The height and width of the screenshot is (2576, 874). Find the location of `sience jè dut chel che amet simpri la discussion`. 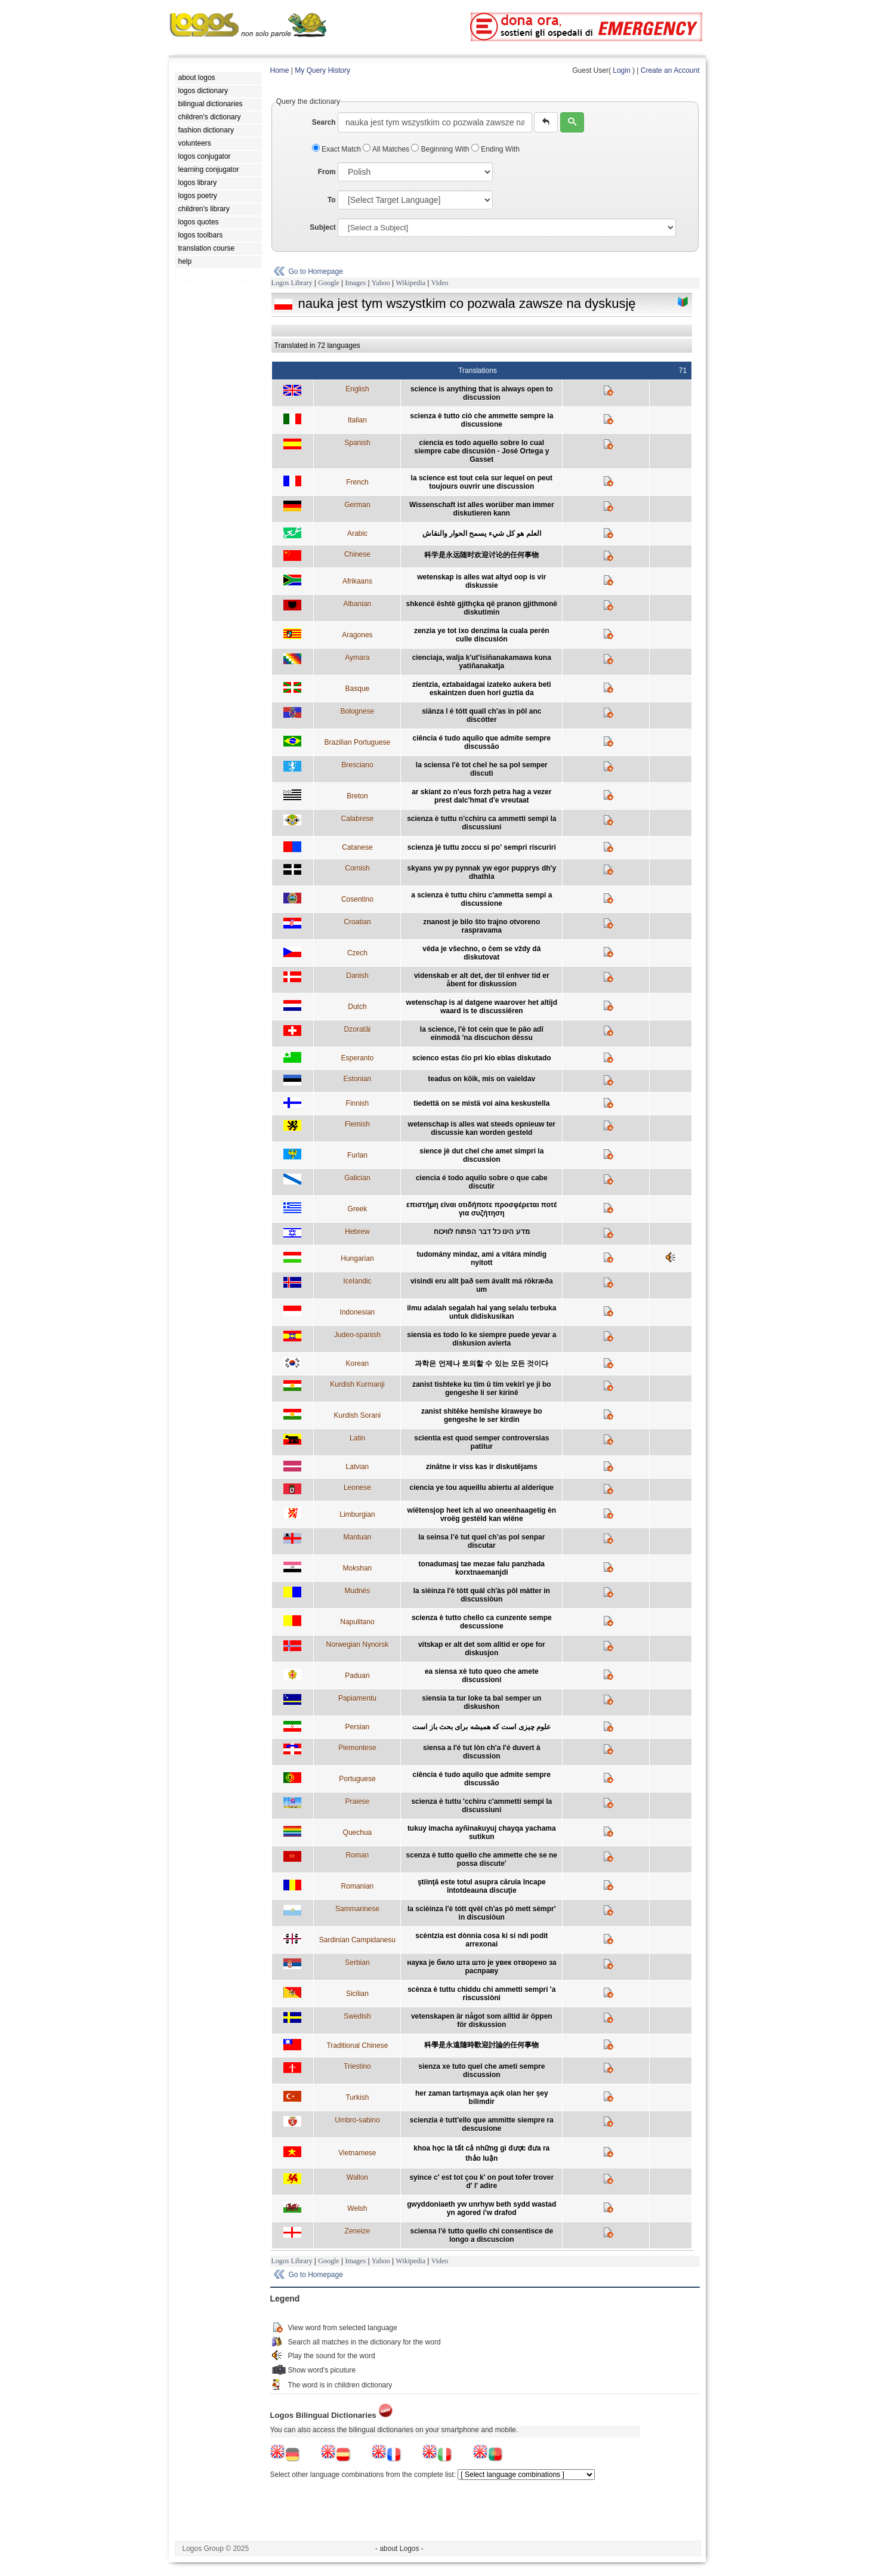

sience jè dut chel che amet simpri la discussion is located at coordinates (481, 1155).